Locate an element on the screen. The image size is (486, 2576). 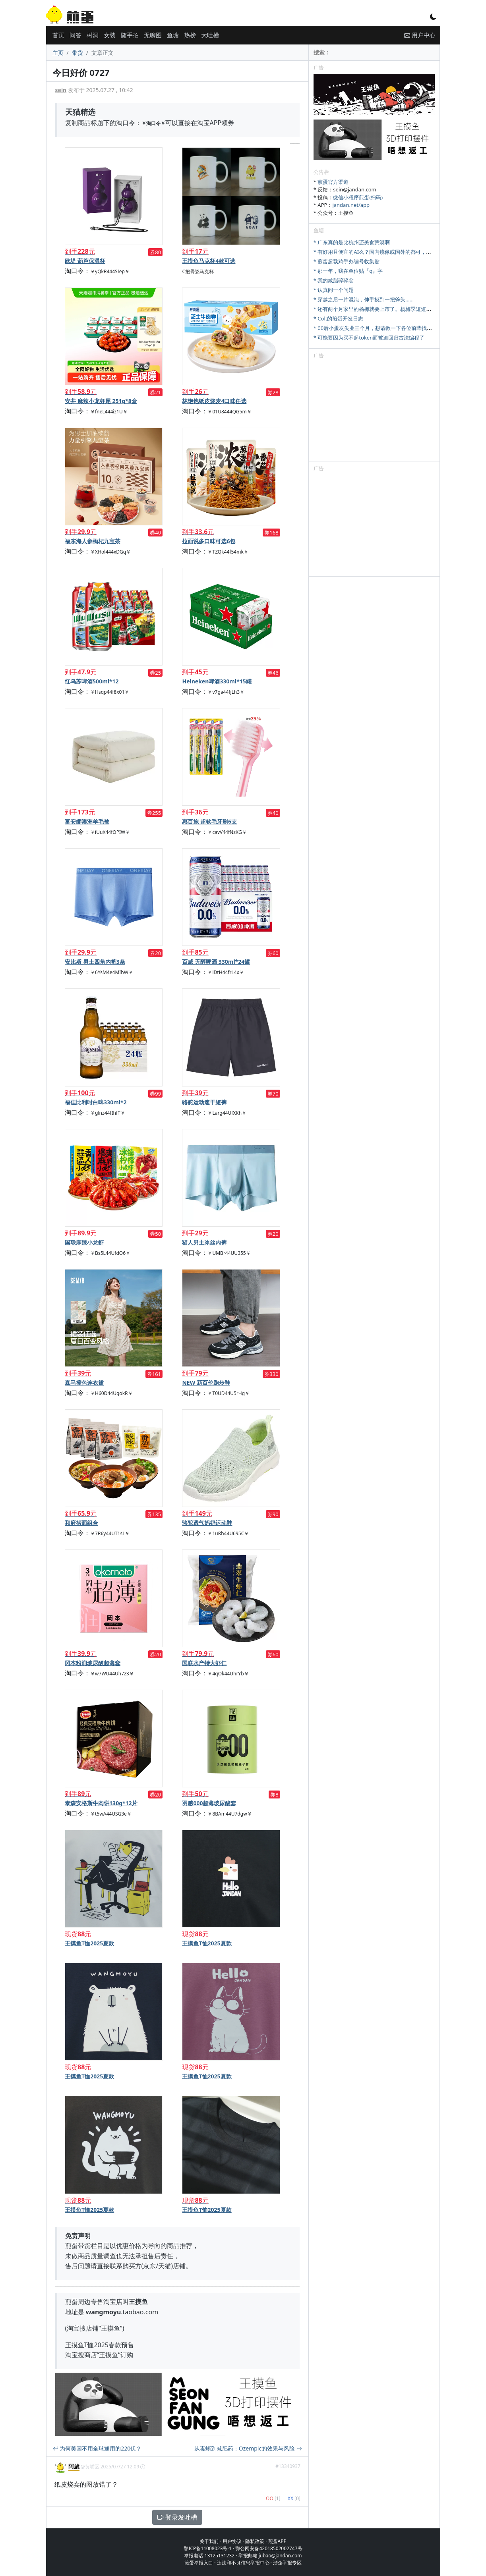
涉企举报专区 is located at coordinates (287, 2562).